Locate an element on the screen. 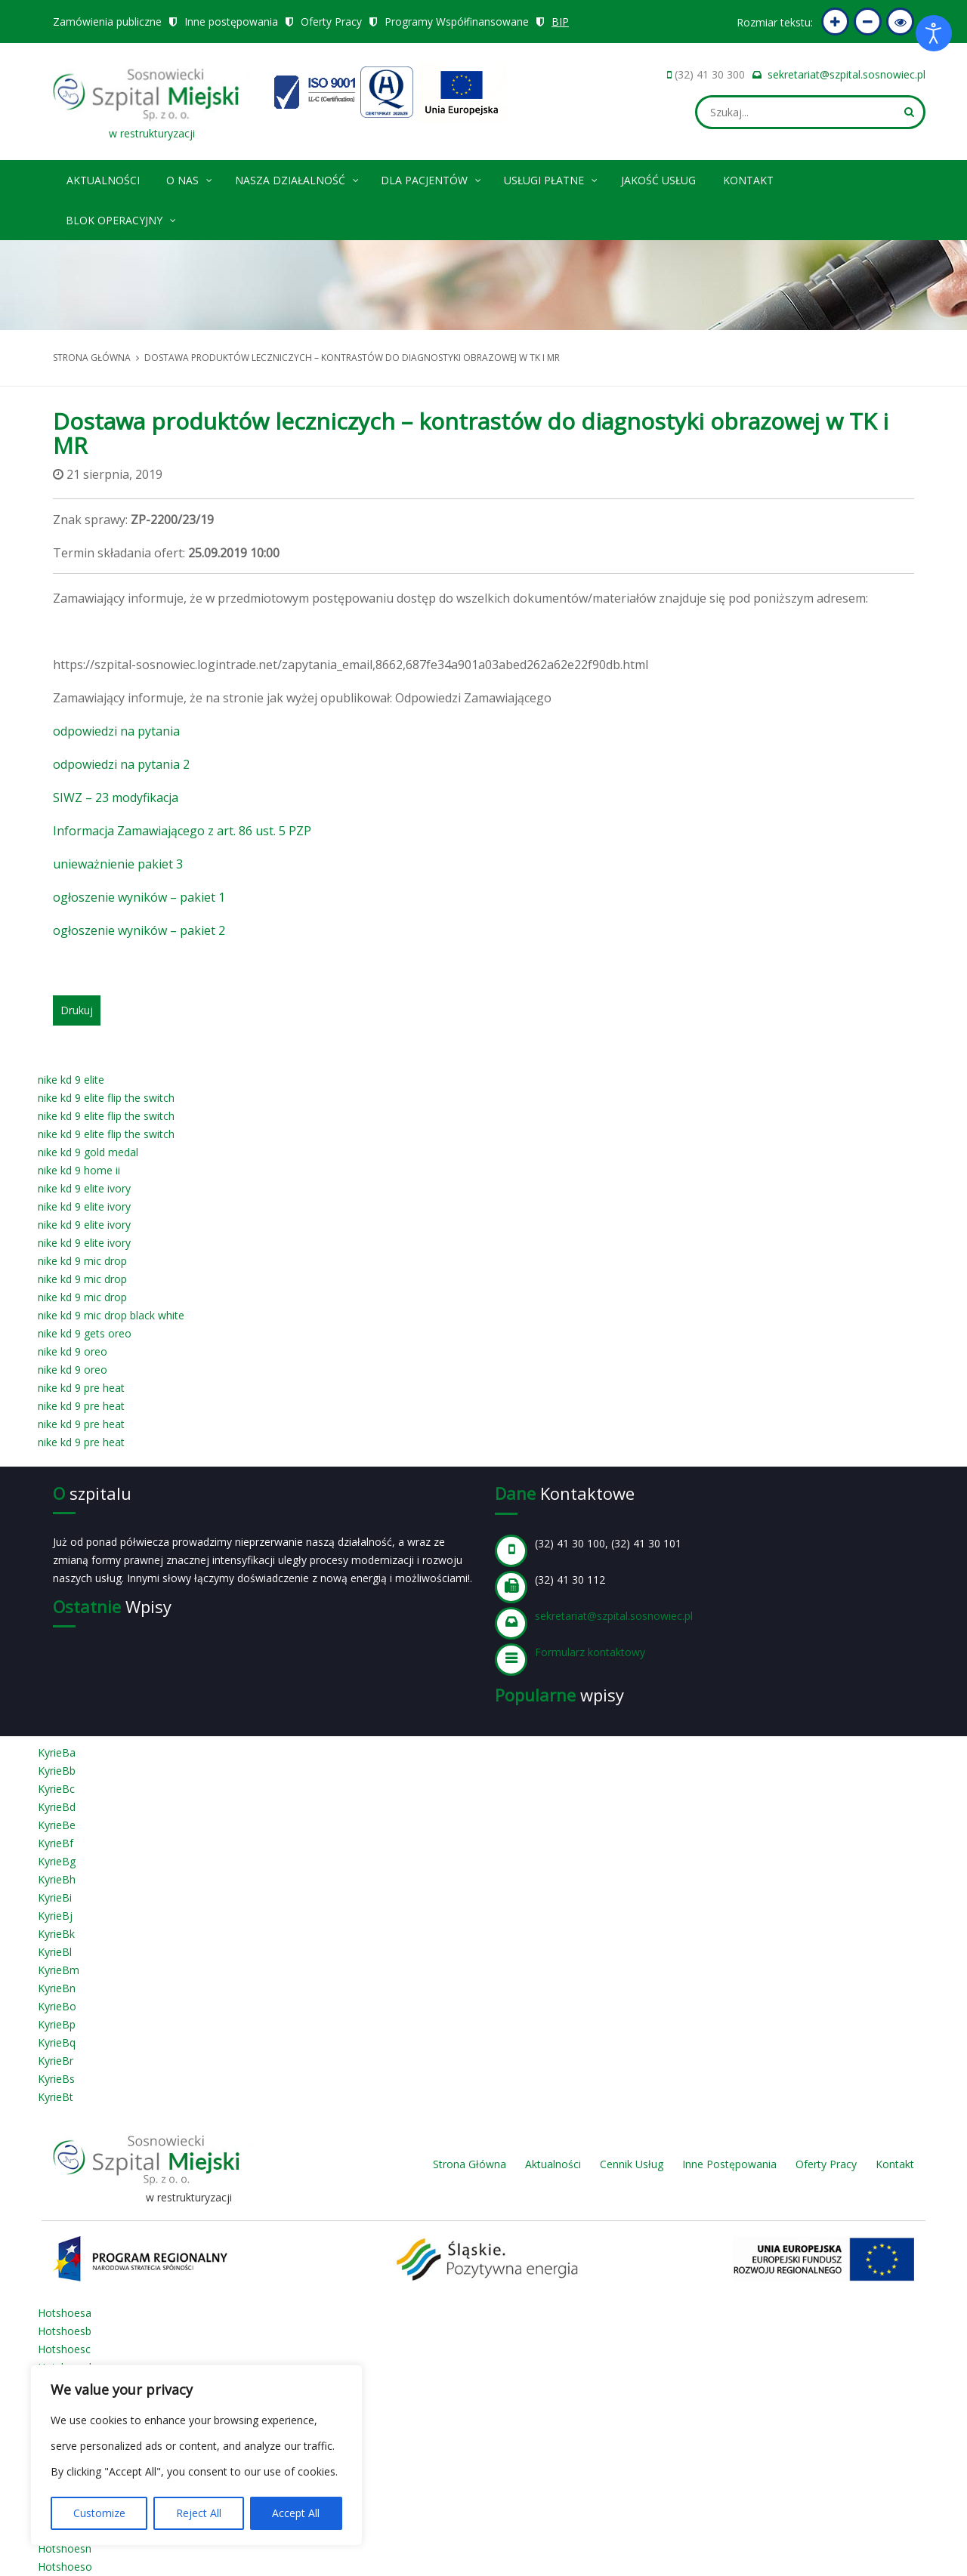 The image size is (967, 2576). KyrieBj is located at coordinates (55, 1915).